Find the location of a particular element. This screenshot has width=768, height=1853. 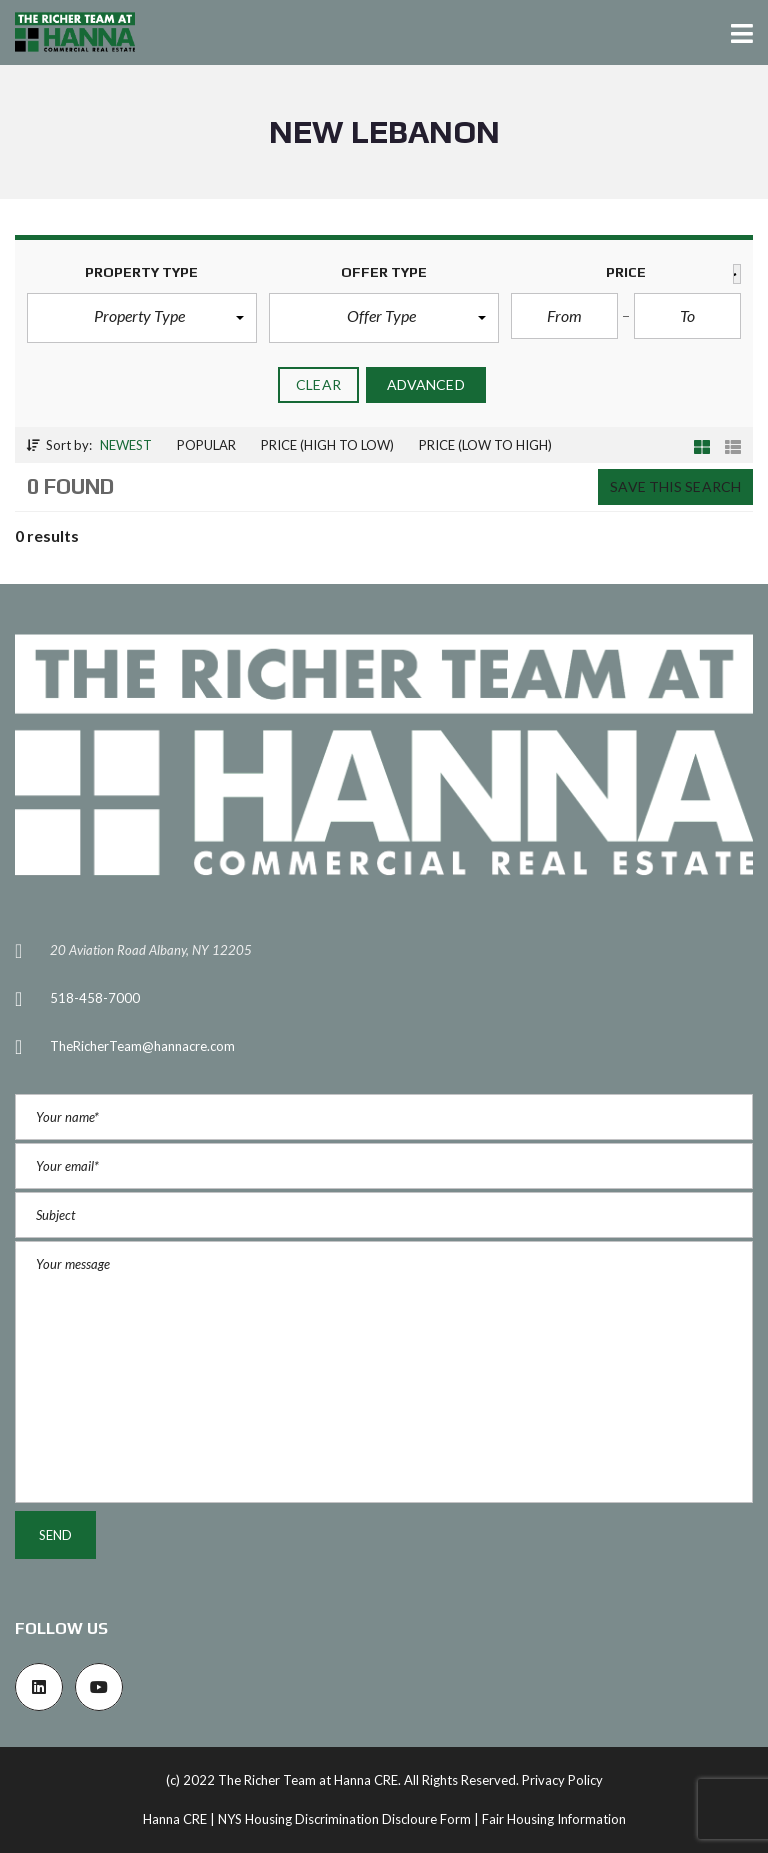

Popular is located at coordinates (206, 445).